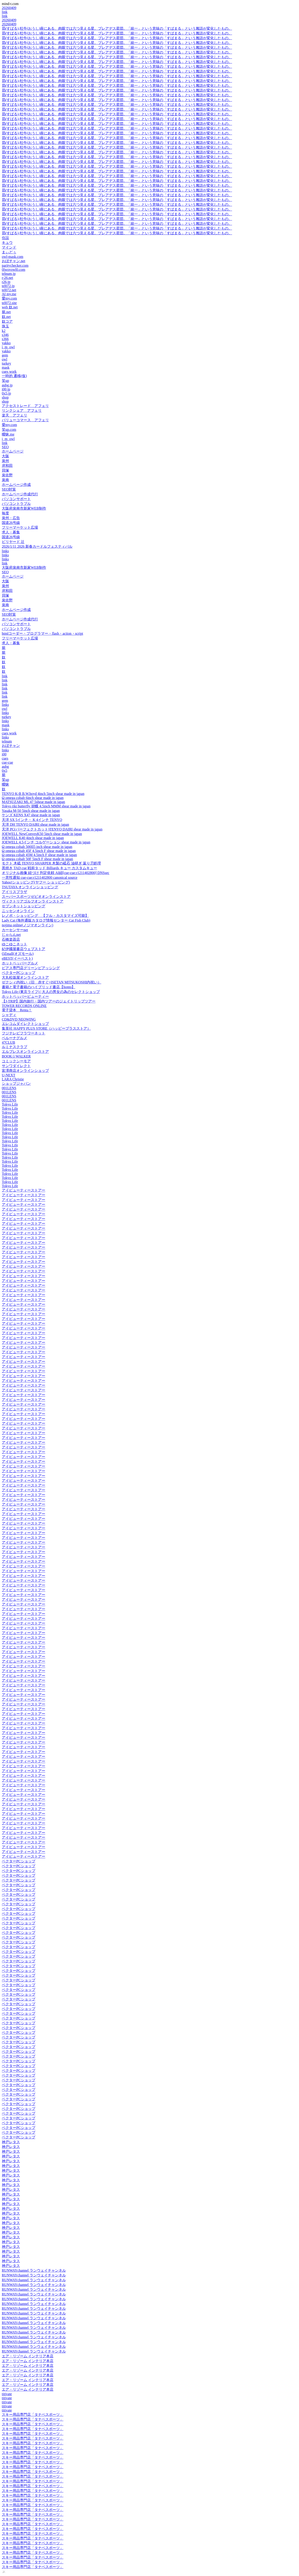  I want to click on JOEWELL NewConvexK50 5inch shear made in japan, so click(42, 834).